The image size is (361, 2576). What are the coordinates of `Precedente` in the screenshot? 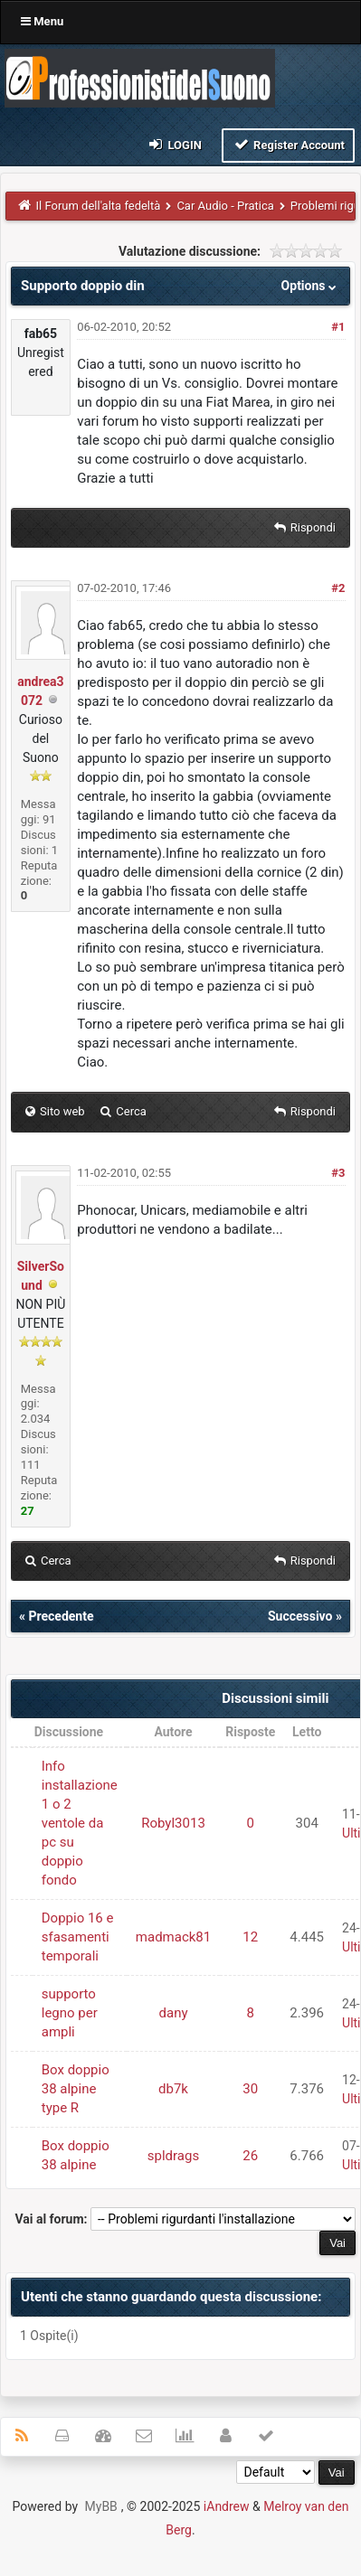 It's located at (60, 1616).